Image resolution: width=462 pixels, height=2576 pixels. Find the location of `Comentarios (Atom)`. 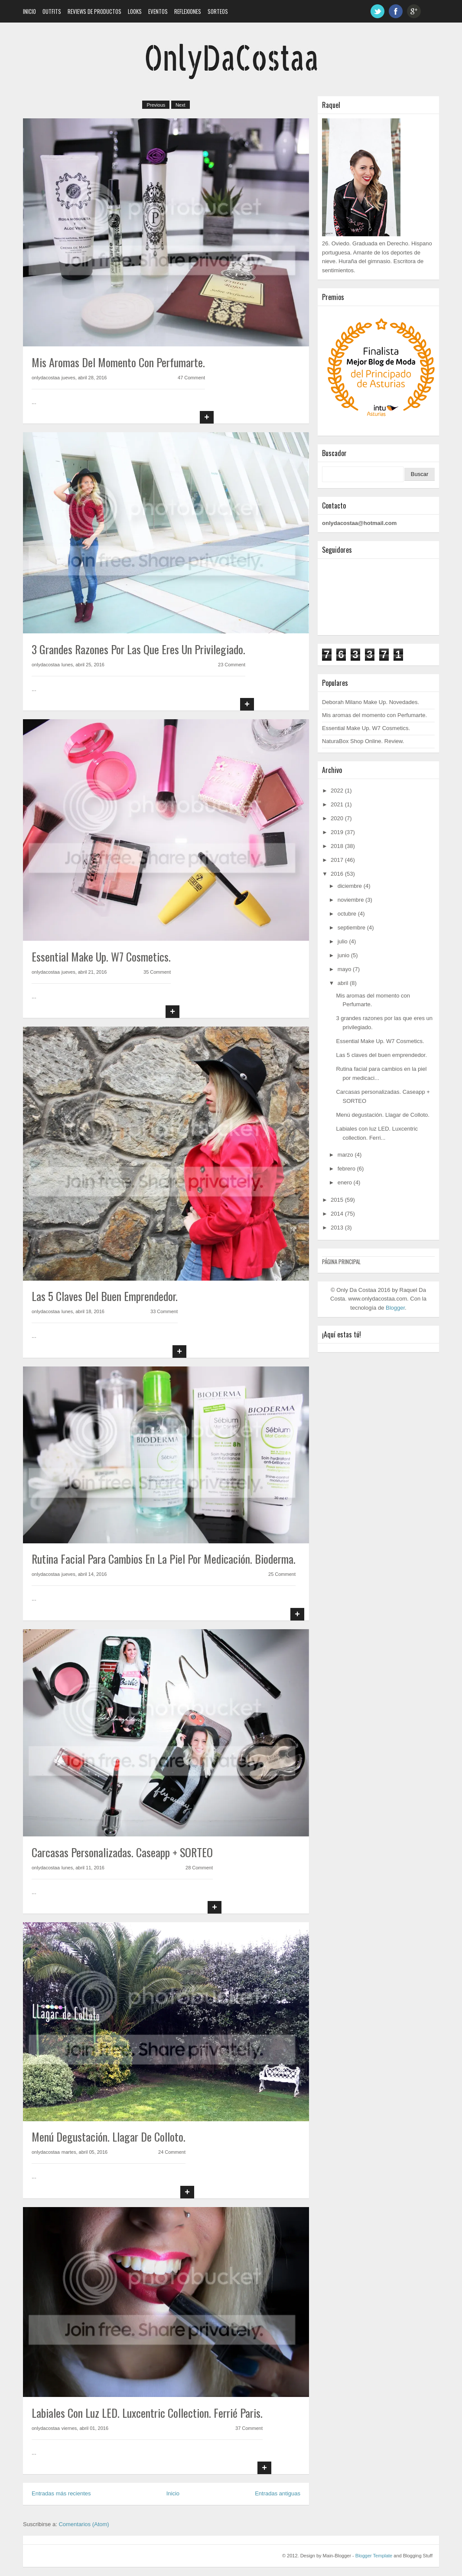

Comentarios (Atom) is located at coordinates (84, 2524).